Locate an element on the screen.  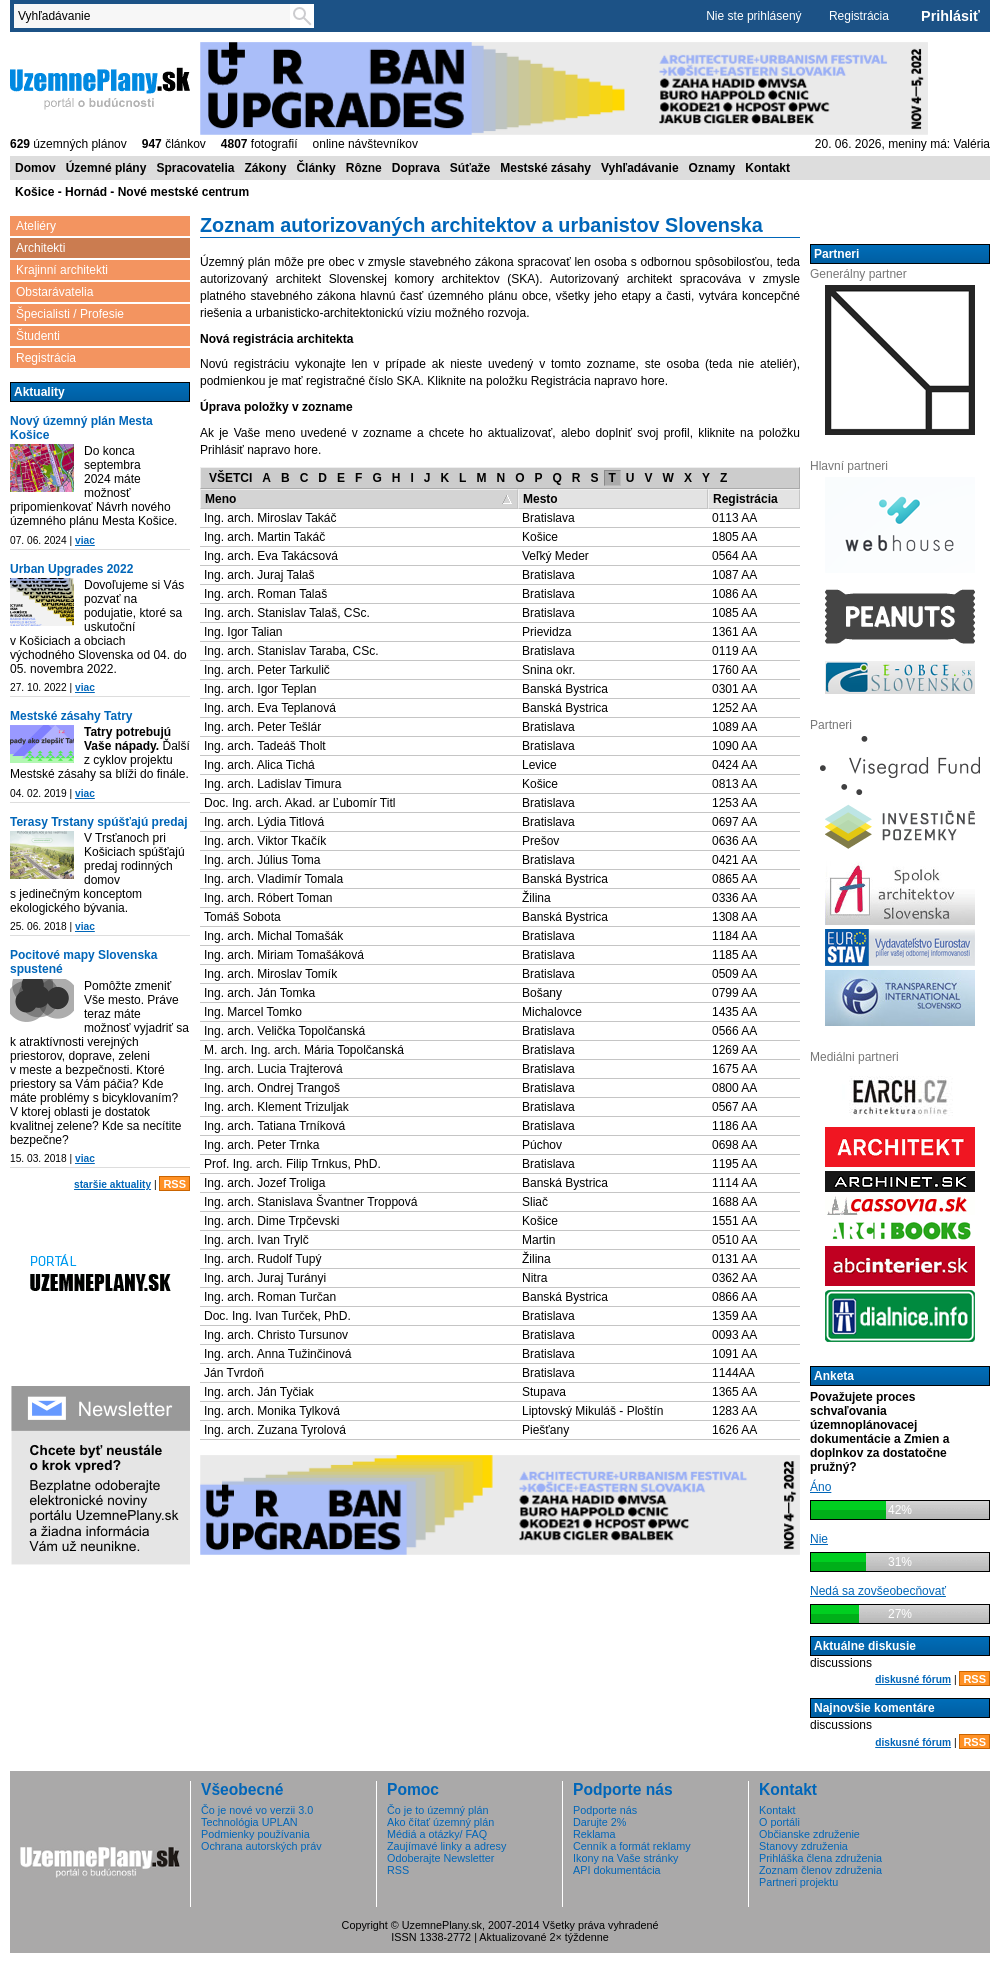
1086 AA is located at coordinates (734, 594).